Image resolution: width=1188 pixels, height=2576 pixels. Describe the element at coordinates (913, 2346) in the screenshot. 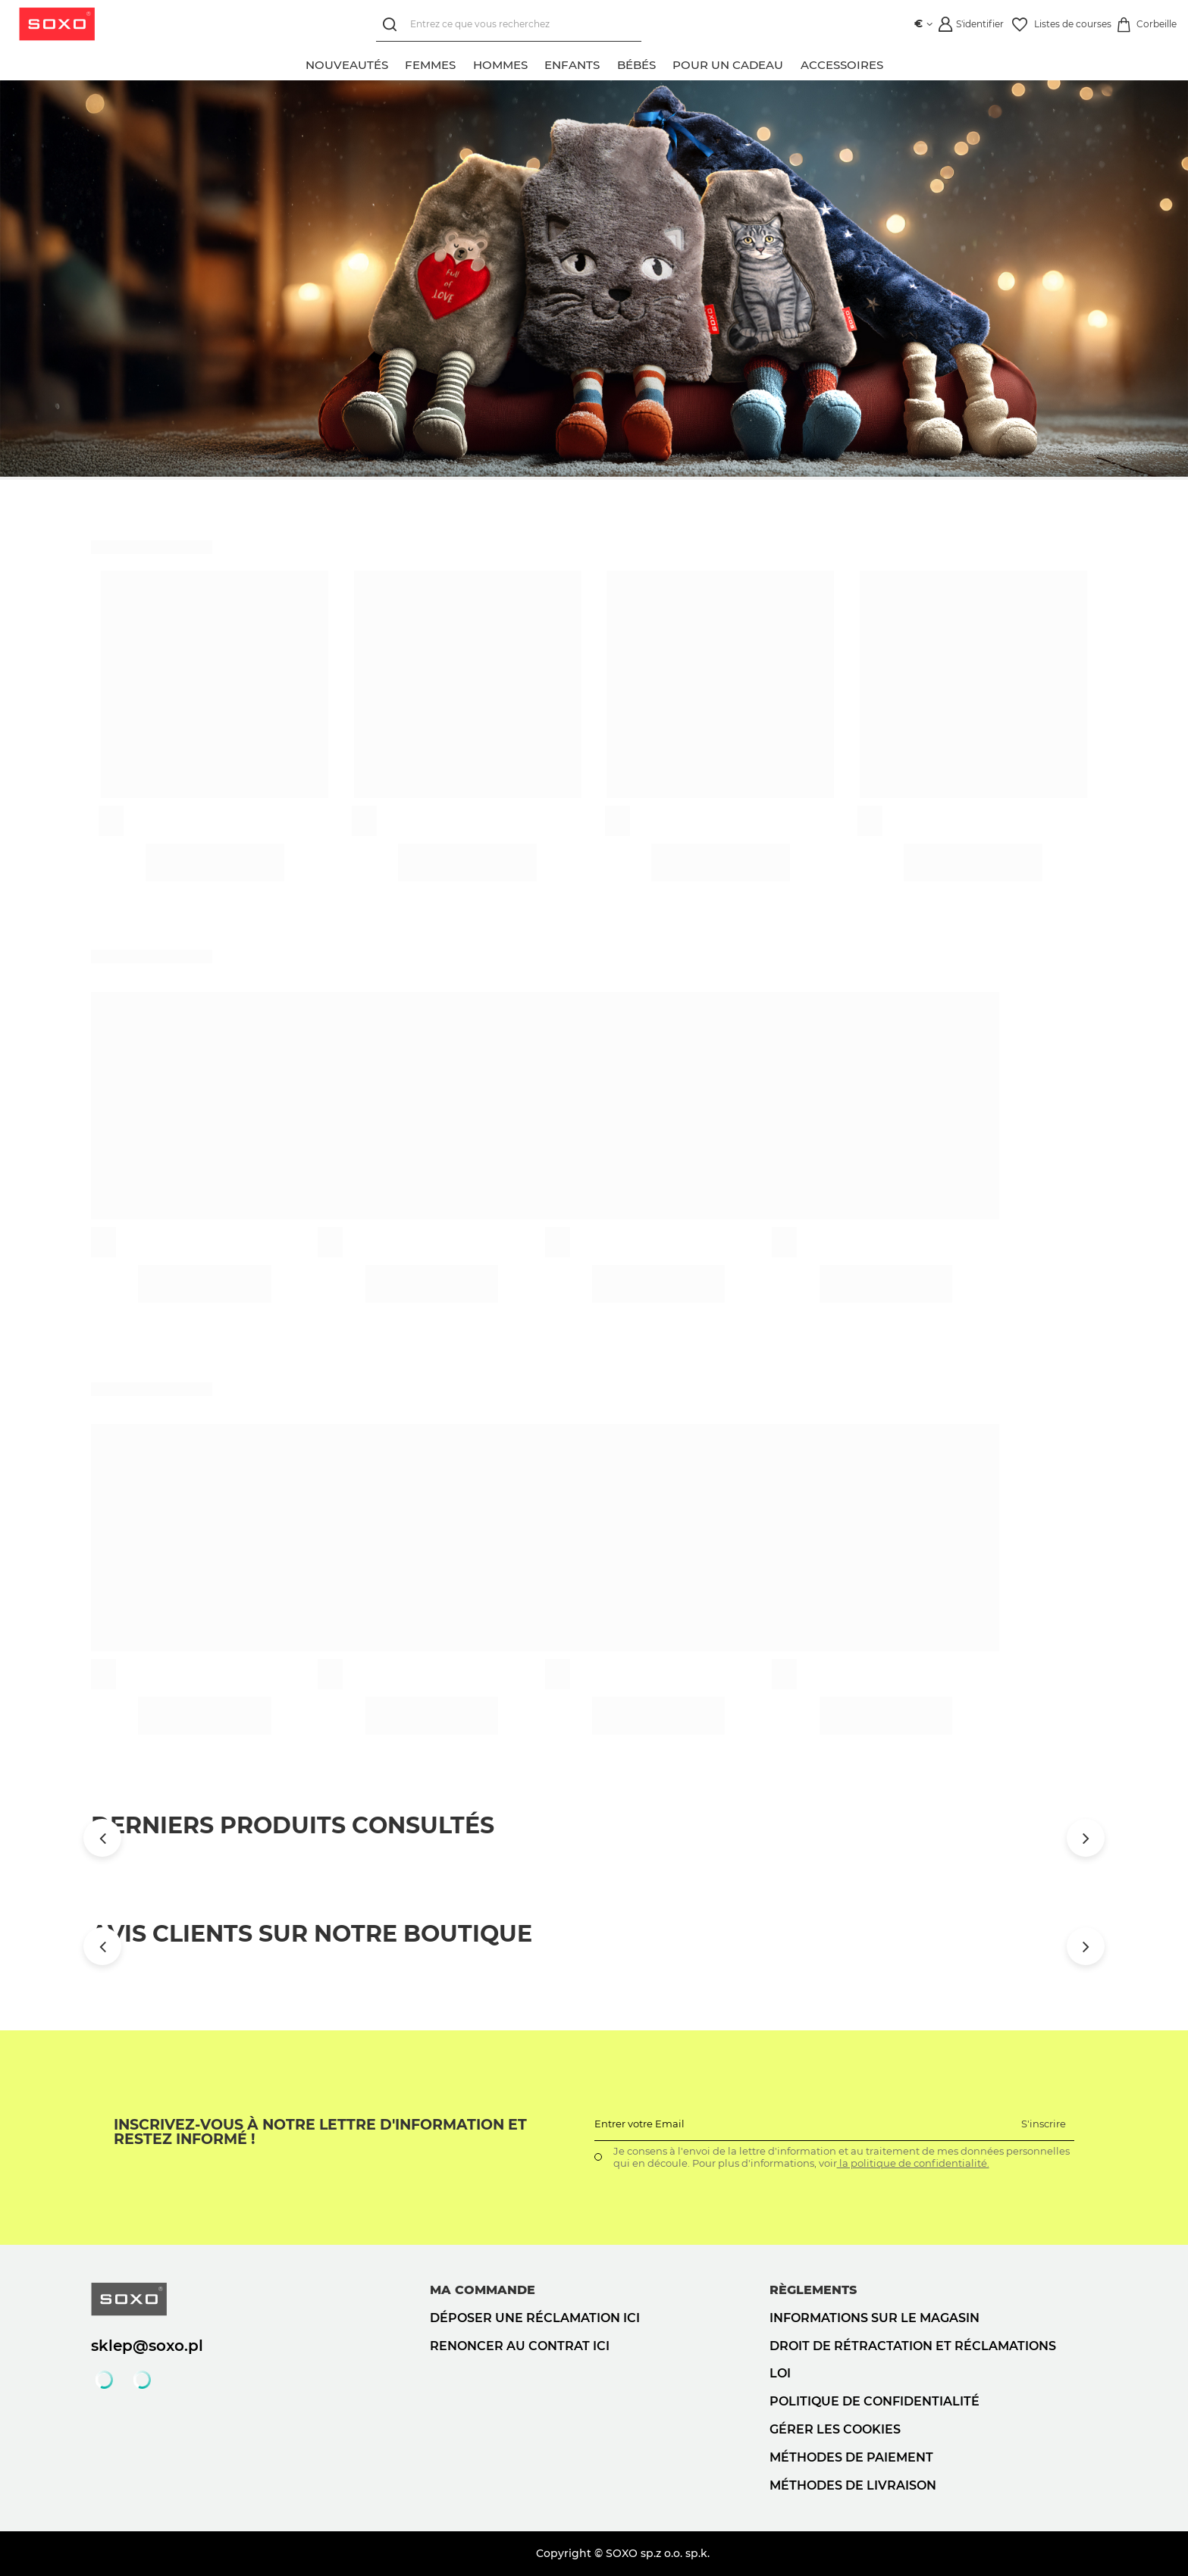

I see `Droit de rétractation et réclamations` at that location.